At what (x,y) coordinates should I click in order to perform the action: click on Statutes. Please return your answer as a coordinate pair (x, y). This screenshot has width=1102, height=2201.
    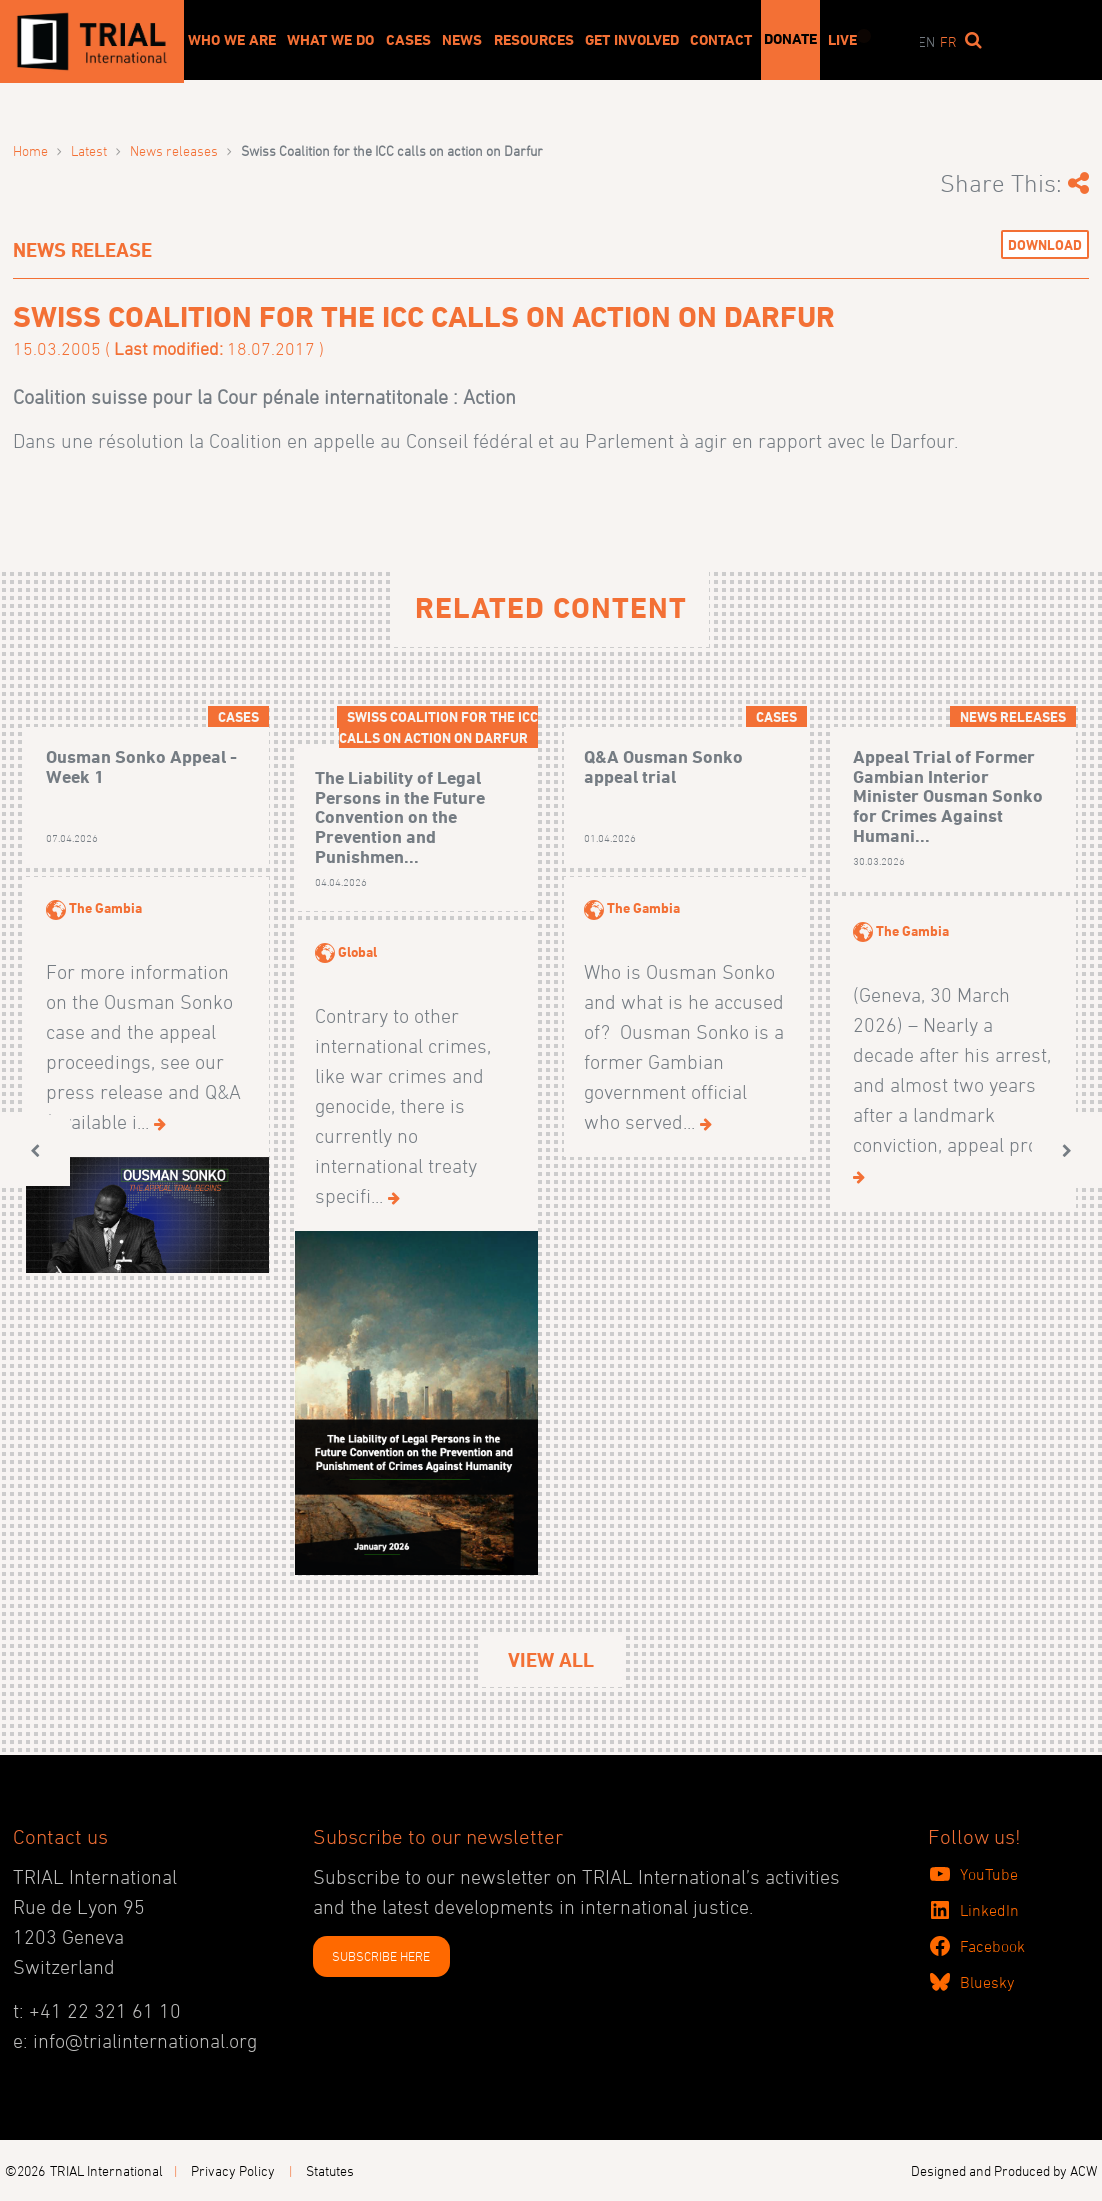
    Looking at the image, I should click on (330, 2170).